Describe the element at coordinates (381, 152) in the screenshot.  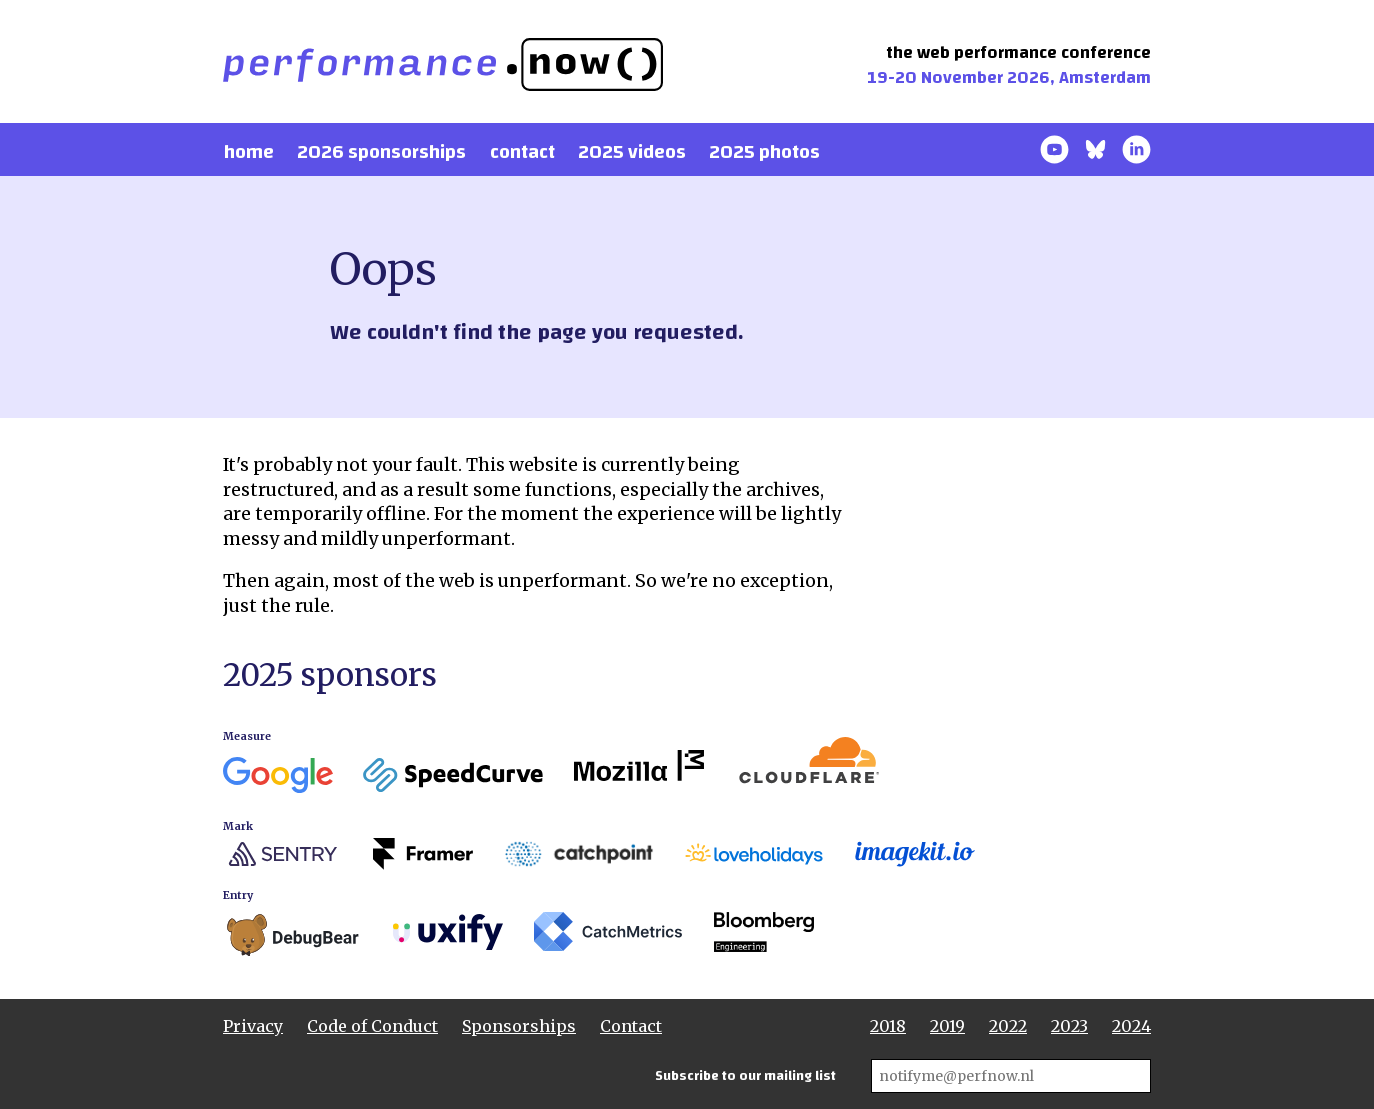
I see `2026 Sponsorships` at that location.